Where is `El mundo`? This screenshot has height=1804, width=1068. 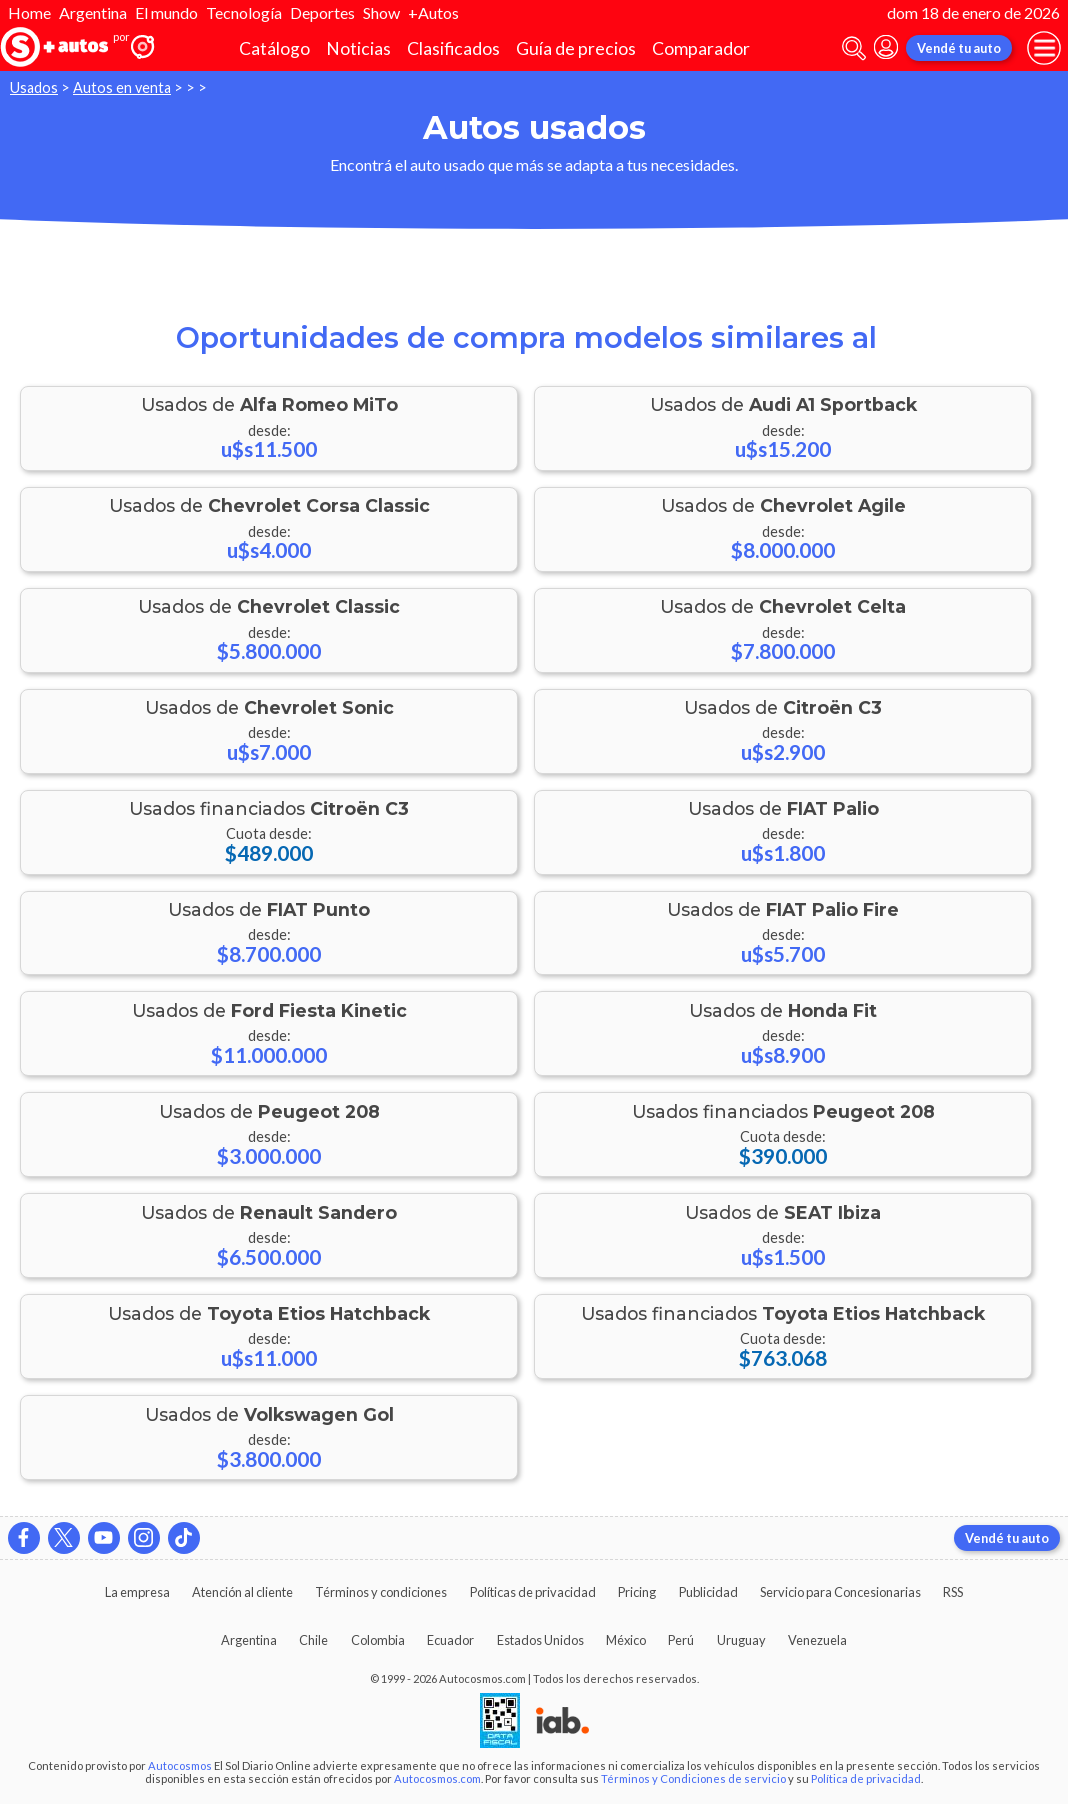
El mundo is located at coordinates (166, 12).